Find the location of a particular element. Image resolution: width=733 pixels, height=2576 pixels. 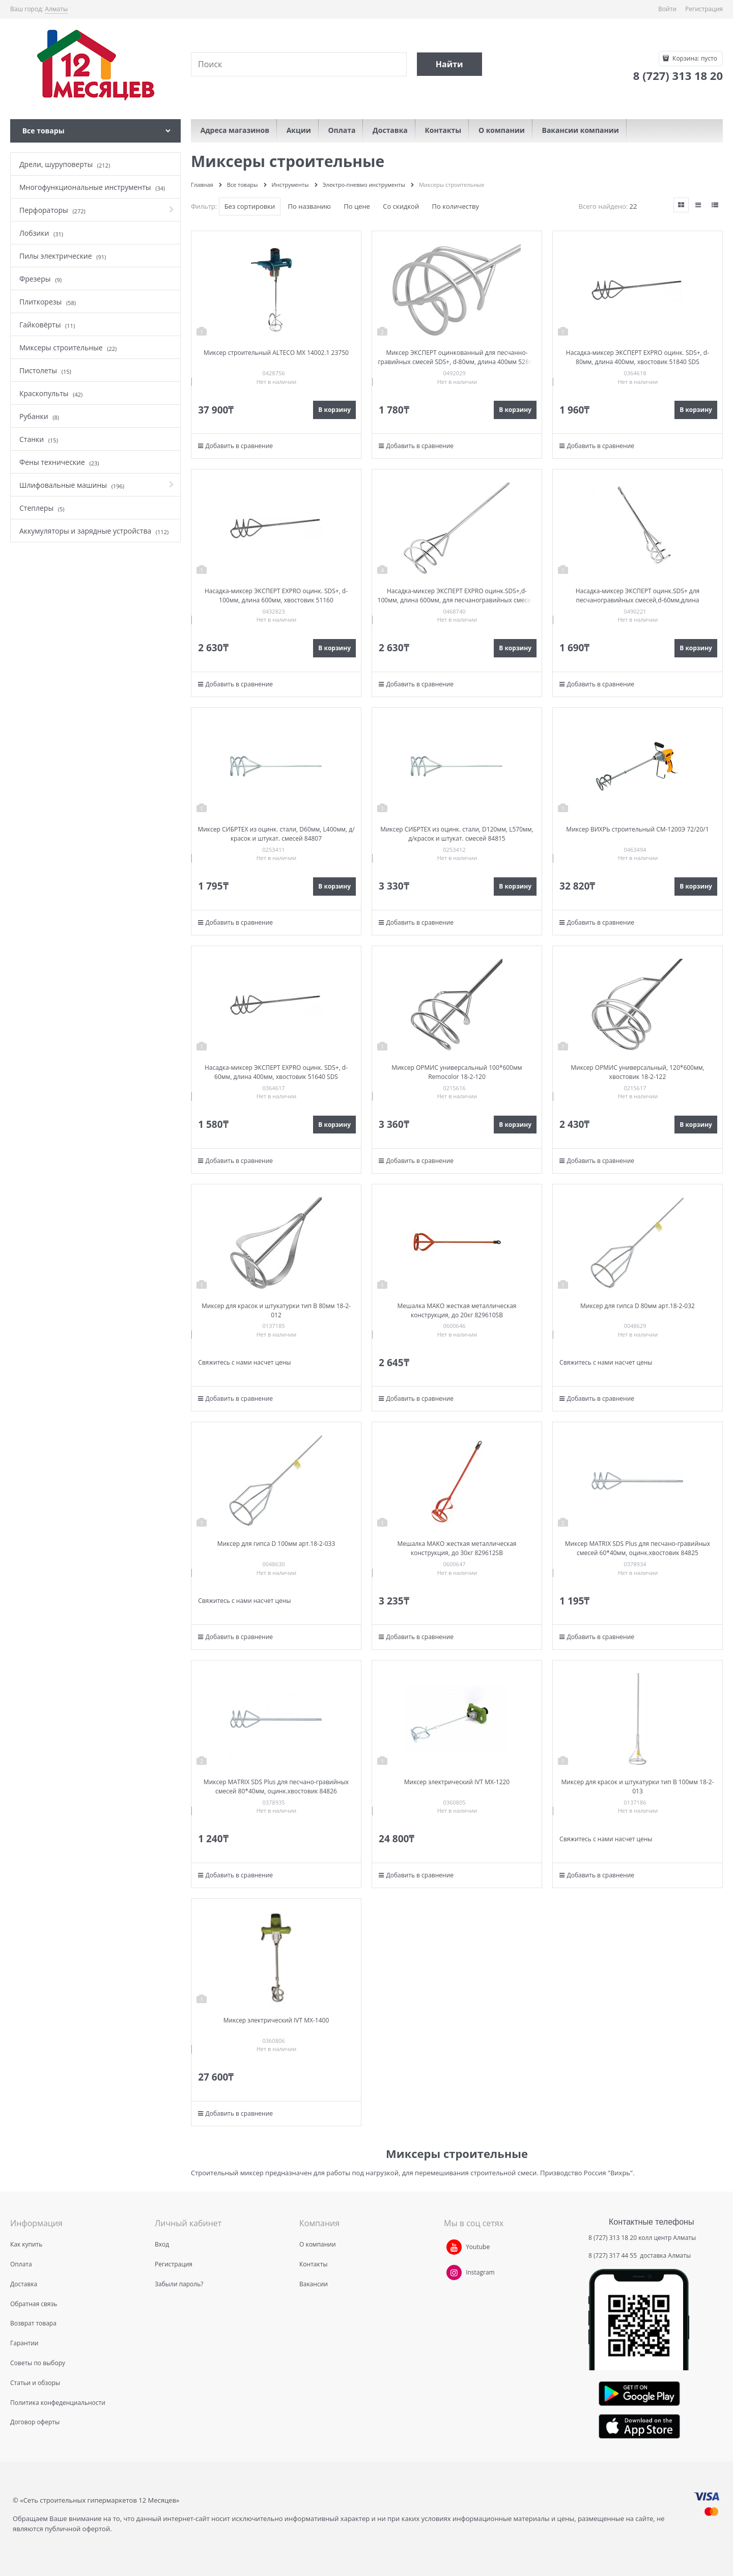

Мешалка MAKO жесткая металлическая конструкция, до 30кг 829612SB is located at coordinates (456, 1548).